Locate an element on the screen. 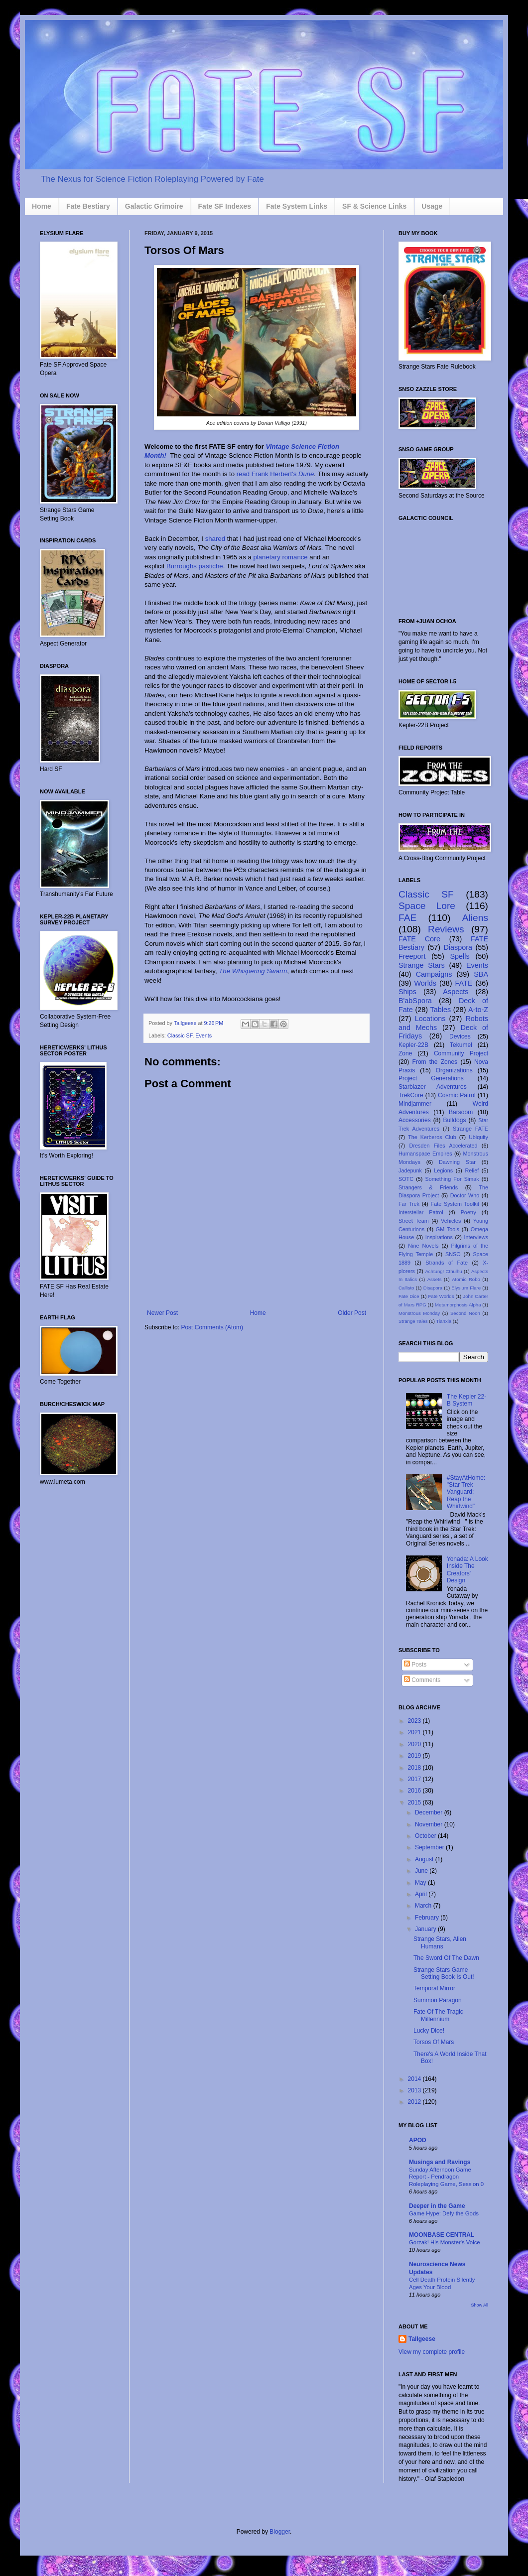 This screenshot has width=528, height=2576. 2019 is located at coordinates (415, 1755).